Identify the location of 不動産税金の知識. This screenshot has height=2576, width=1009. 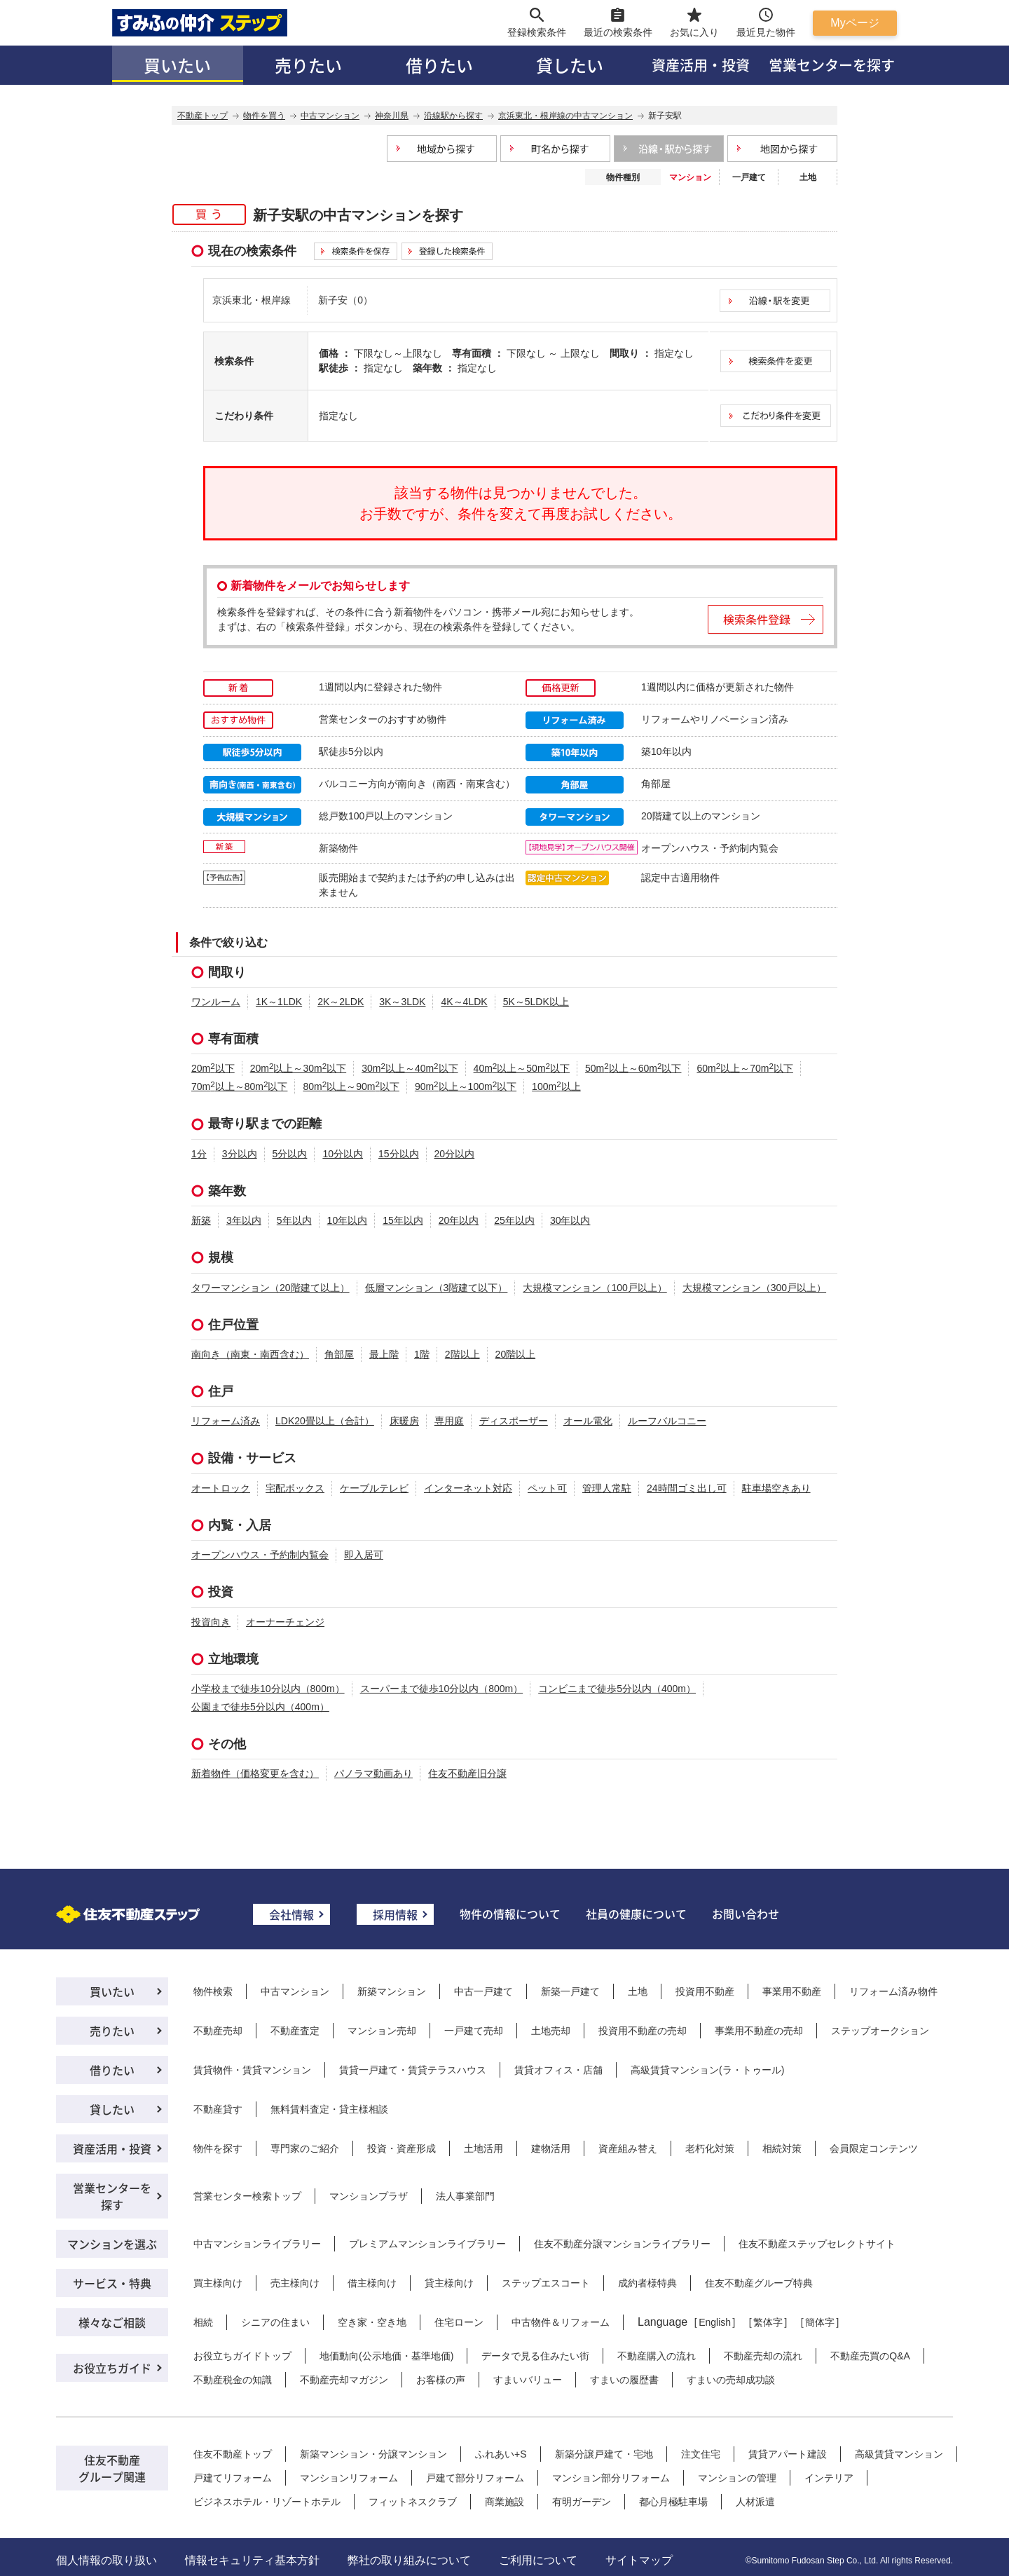
(232, 2379).